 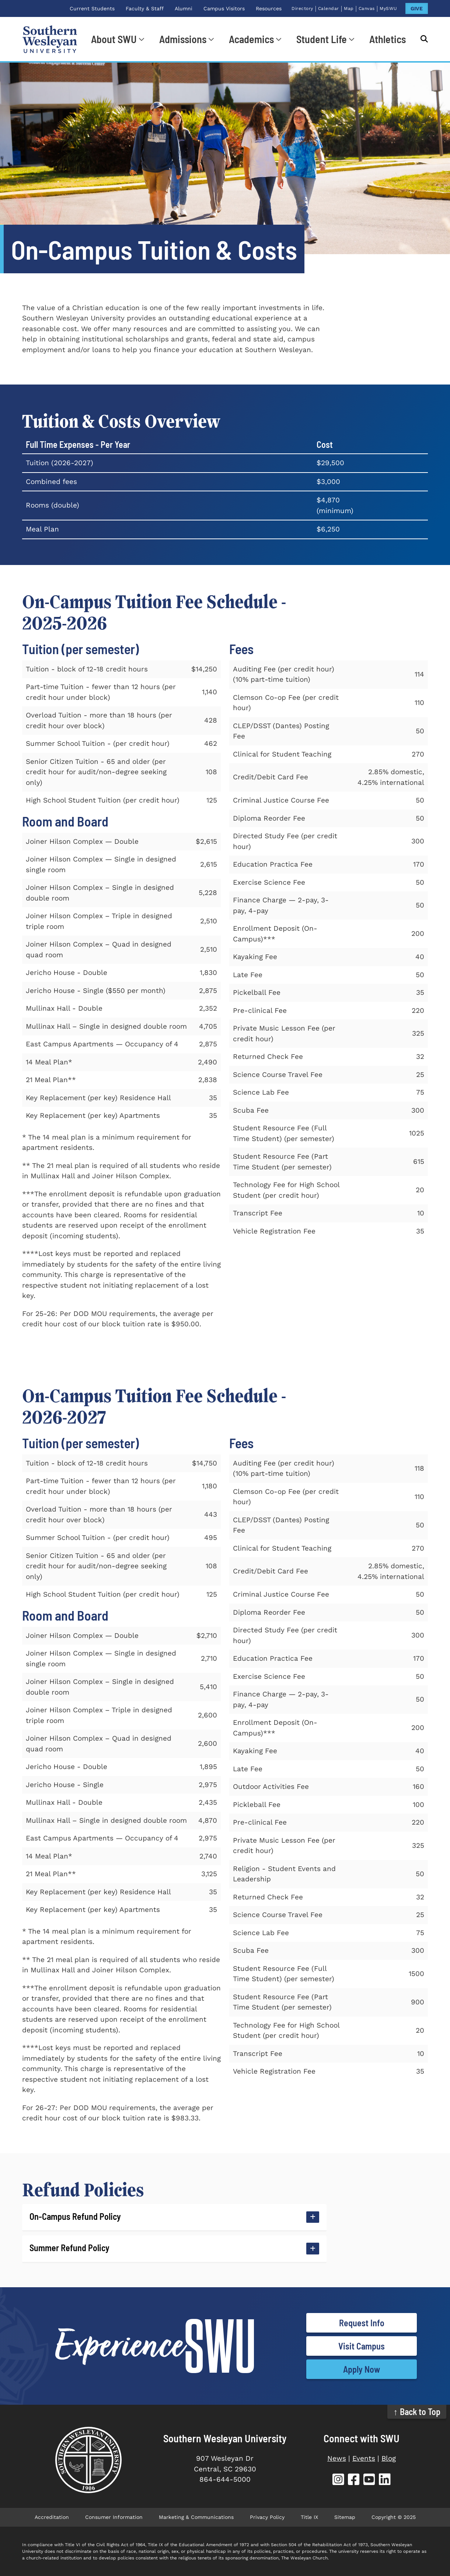 I want to click on Student Life, so click(x=321, y=39).